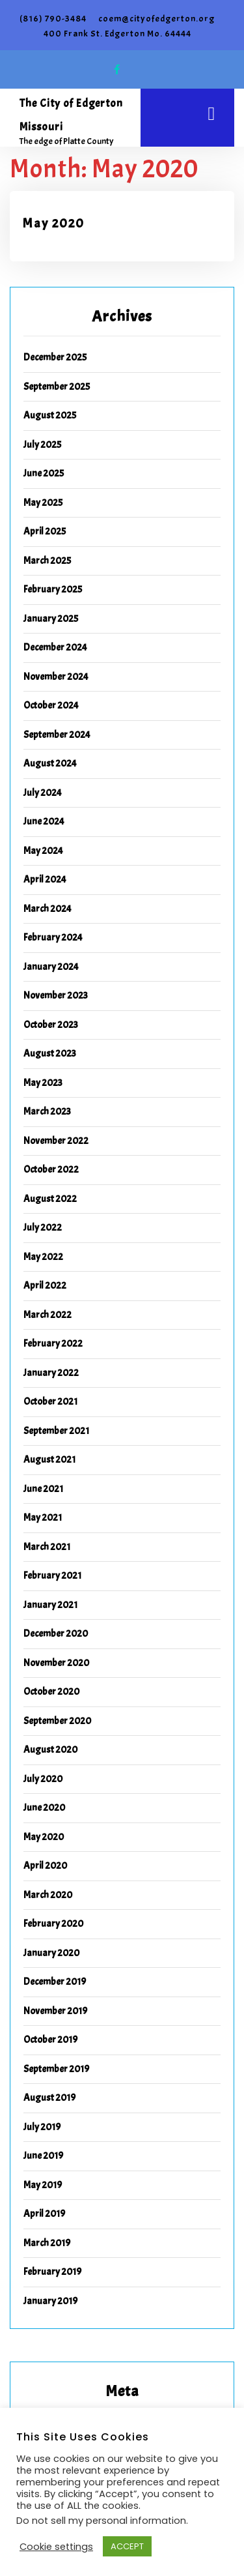 The width and height of the screenshot is (244, 2576). Describe the element at coordinates (51, 1692) in the screenshot. I see `October 2020` at that location.